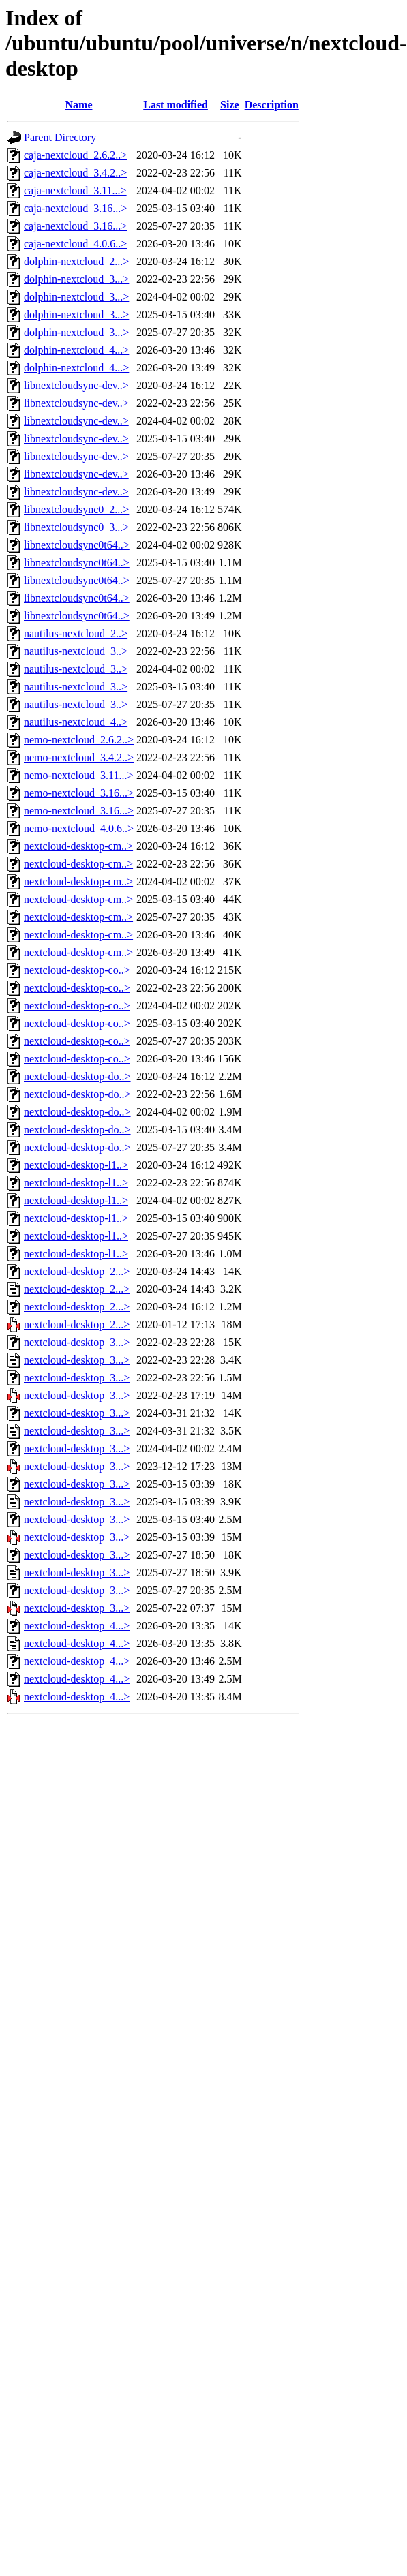  Describe the element at coordinates (76, 350) in the screenshot. I see `dolphin-nextcloud_4...>` at that location.